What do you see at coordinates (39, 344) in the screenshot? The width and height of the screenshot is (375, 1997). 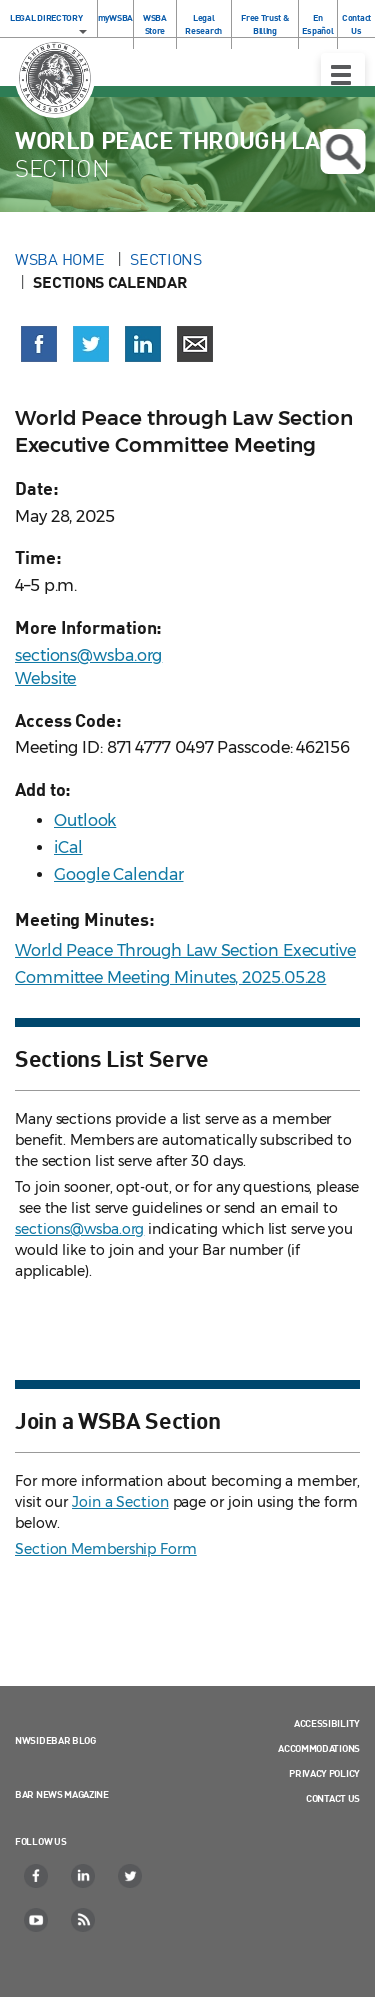 I see `[Share on Facebook (opens in a new window)]` at bounding box center [39, 344].